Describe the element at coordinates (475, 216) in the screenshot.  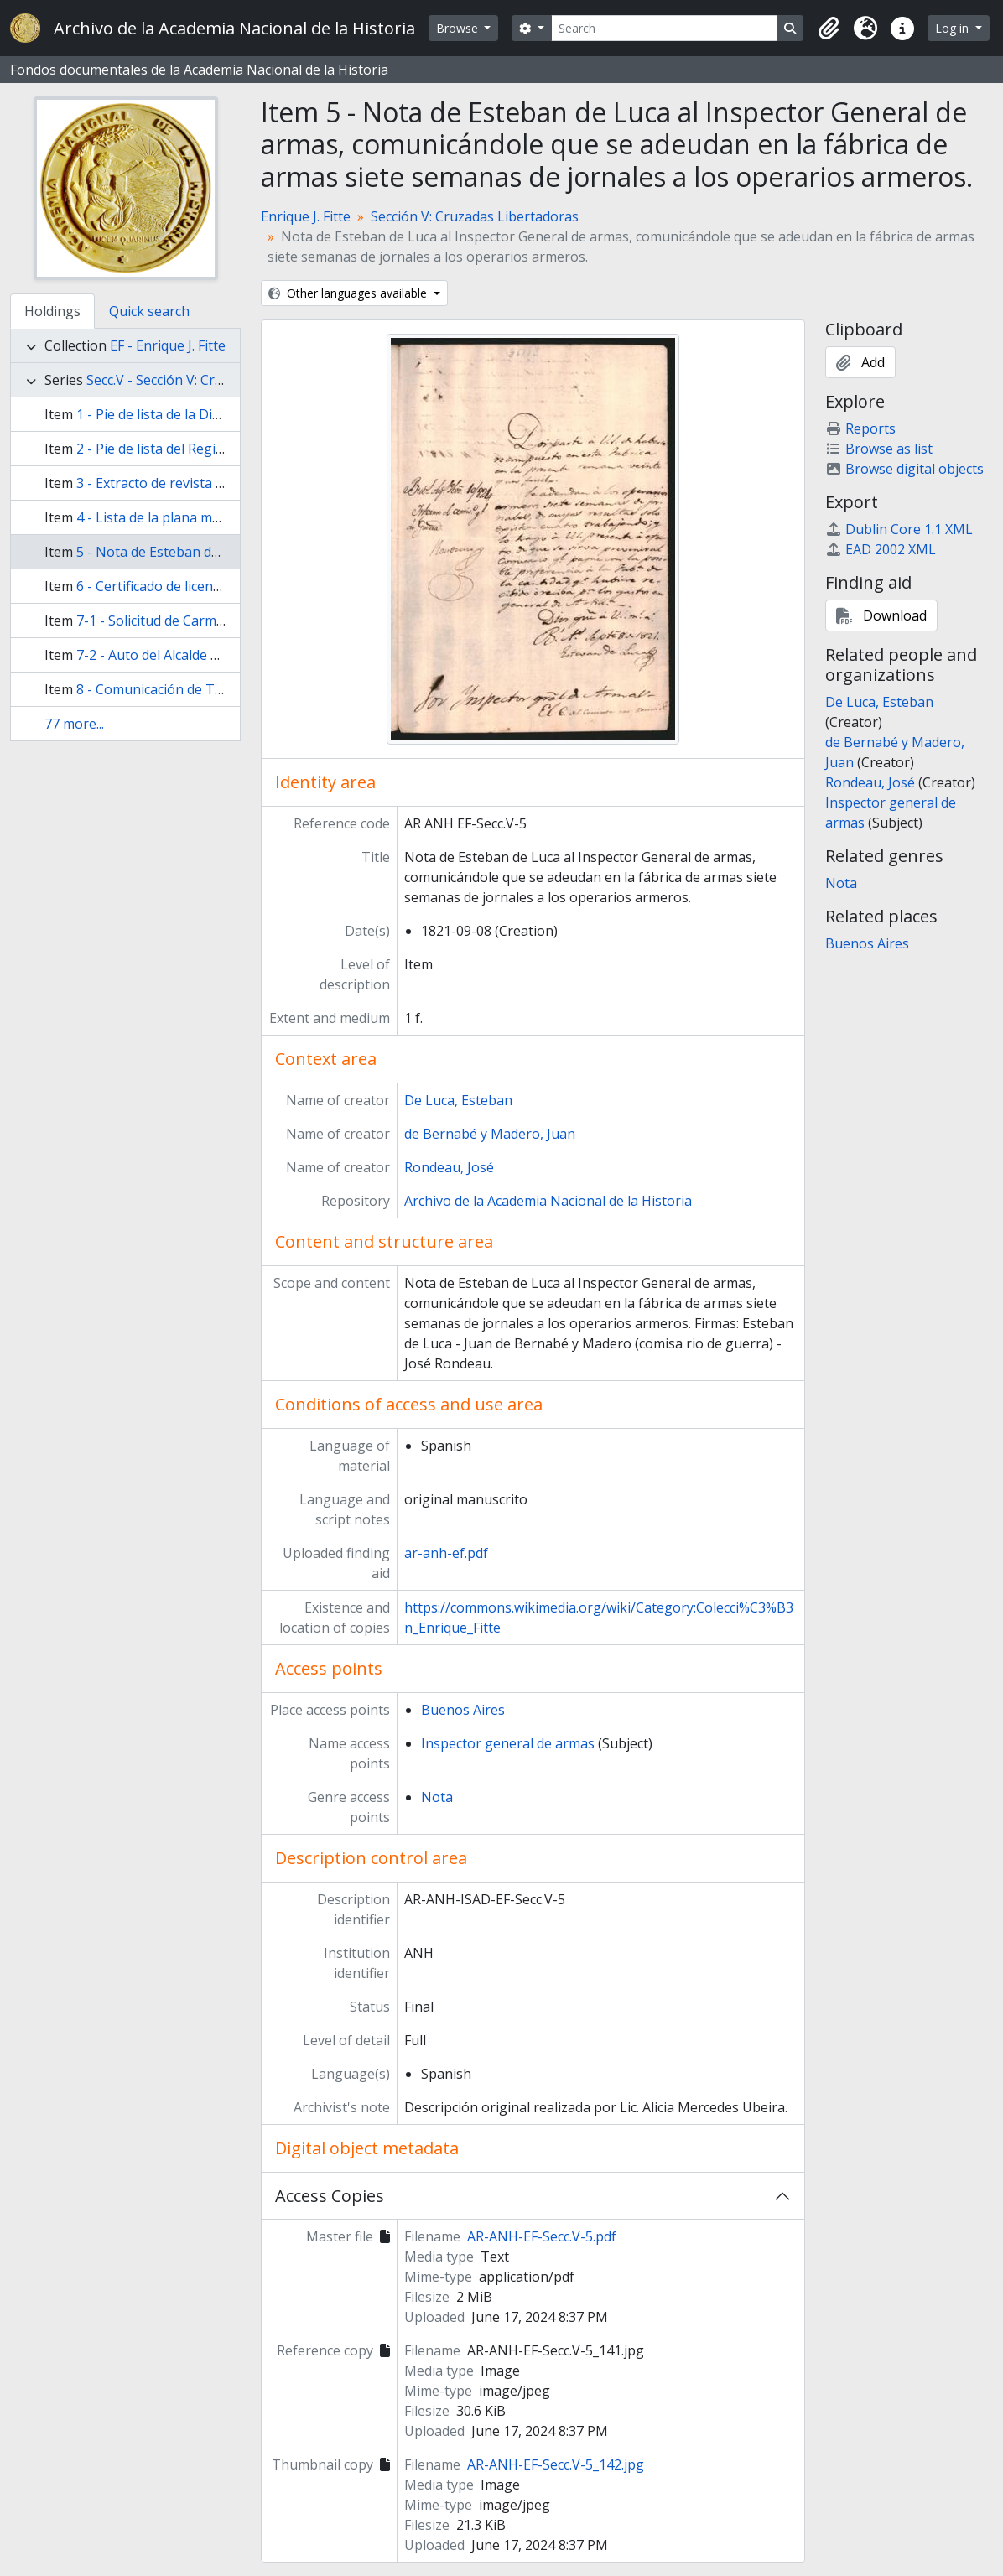
I see `Sección V: Cruzadas Libertadoras` at that location.